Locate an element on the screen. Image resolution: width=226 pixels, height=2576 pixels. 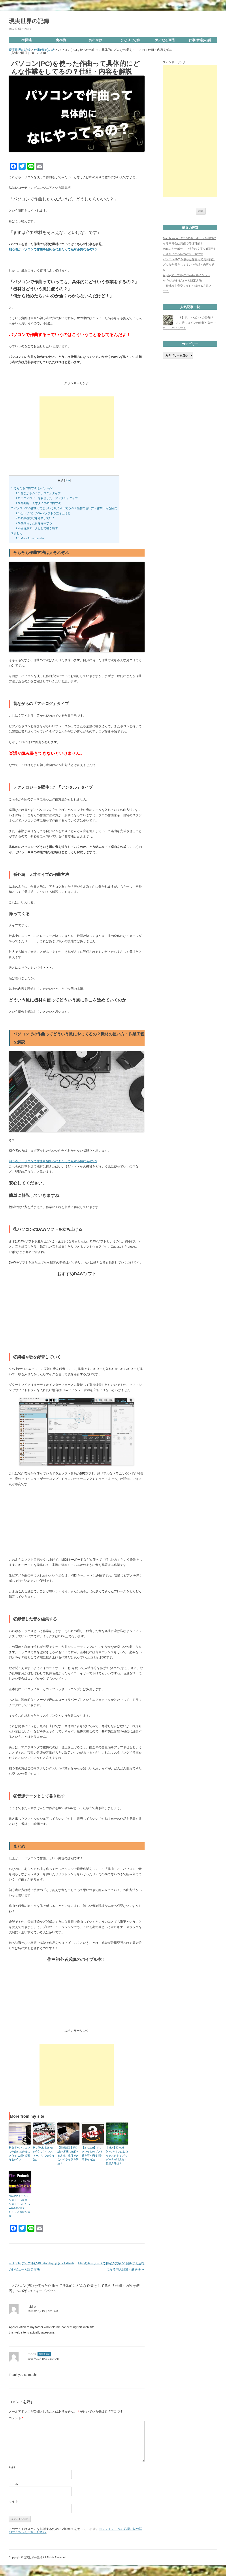
気になる商品 is located at coordinates (165, 40).